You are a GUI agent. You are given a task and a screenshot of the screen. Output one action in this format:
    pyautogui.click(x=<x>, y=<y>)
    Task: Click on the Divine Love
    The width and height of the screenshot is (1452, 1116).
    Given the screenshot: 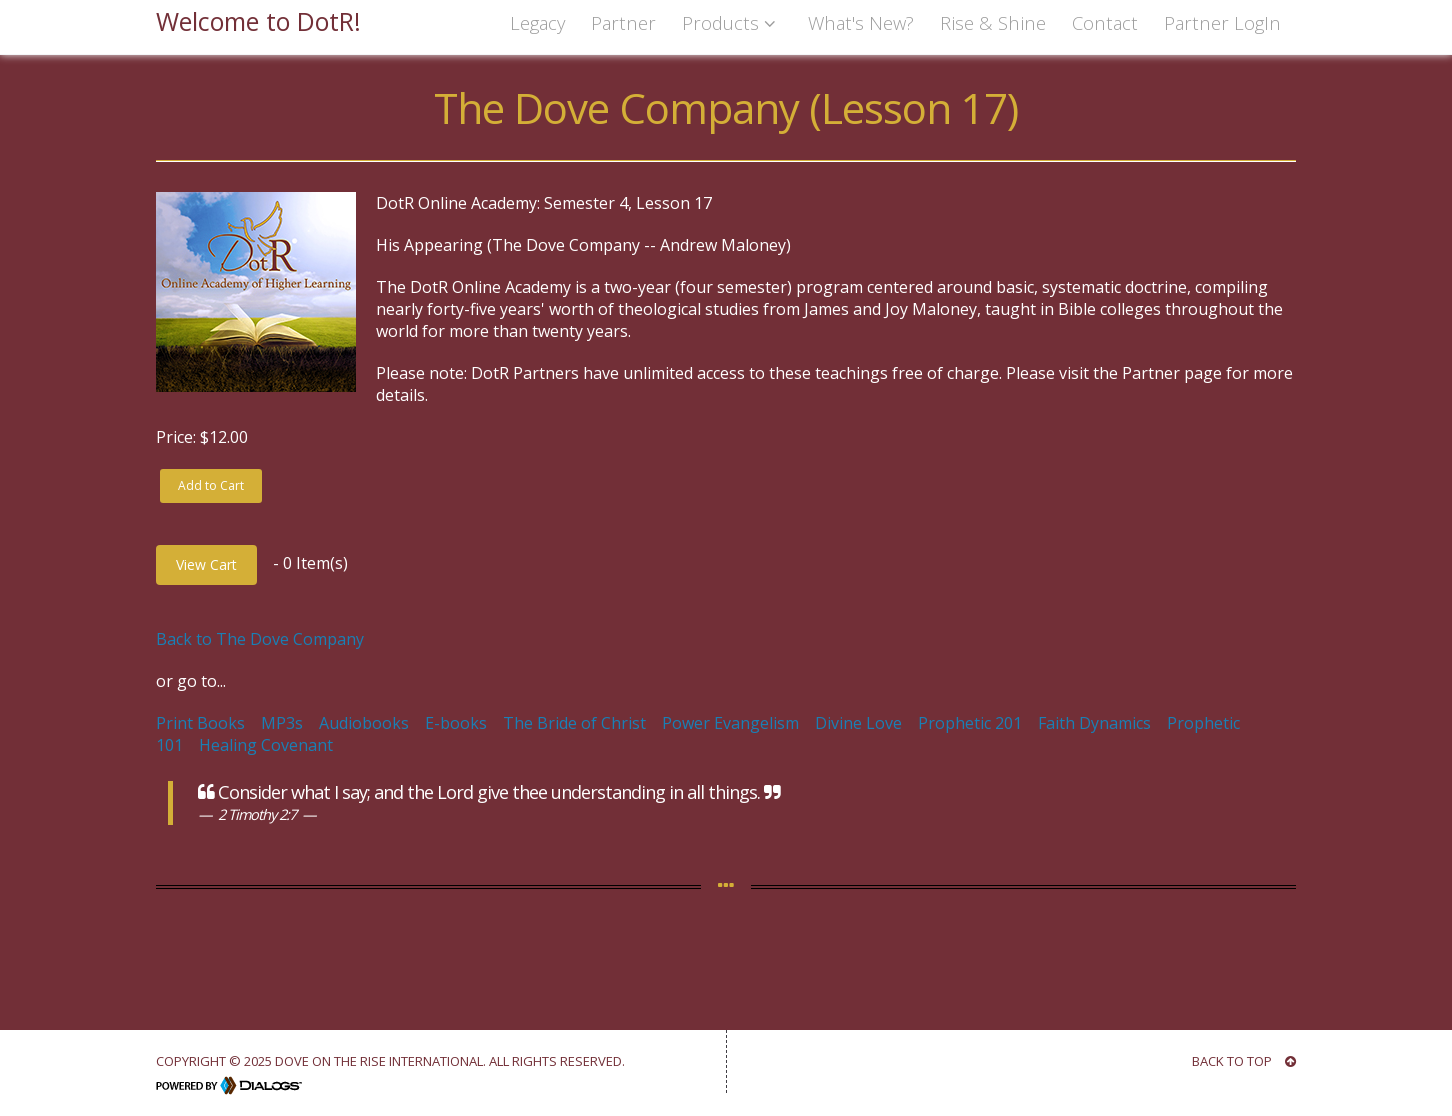 What is the action you would take?
    pyautogui.click(x=858, y=723)
    